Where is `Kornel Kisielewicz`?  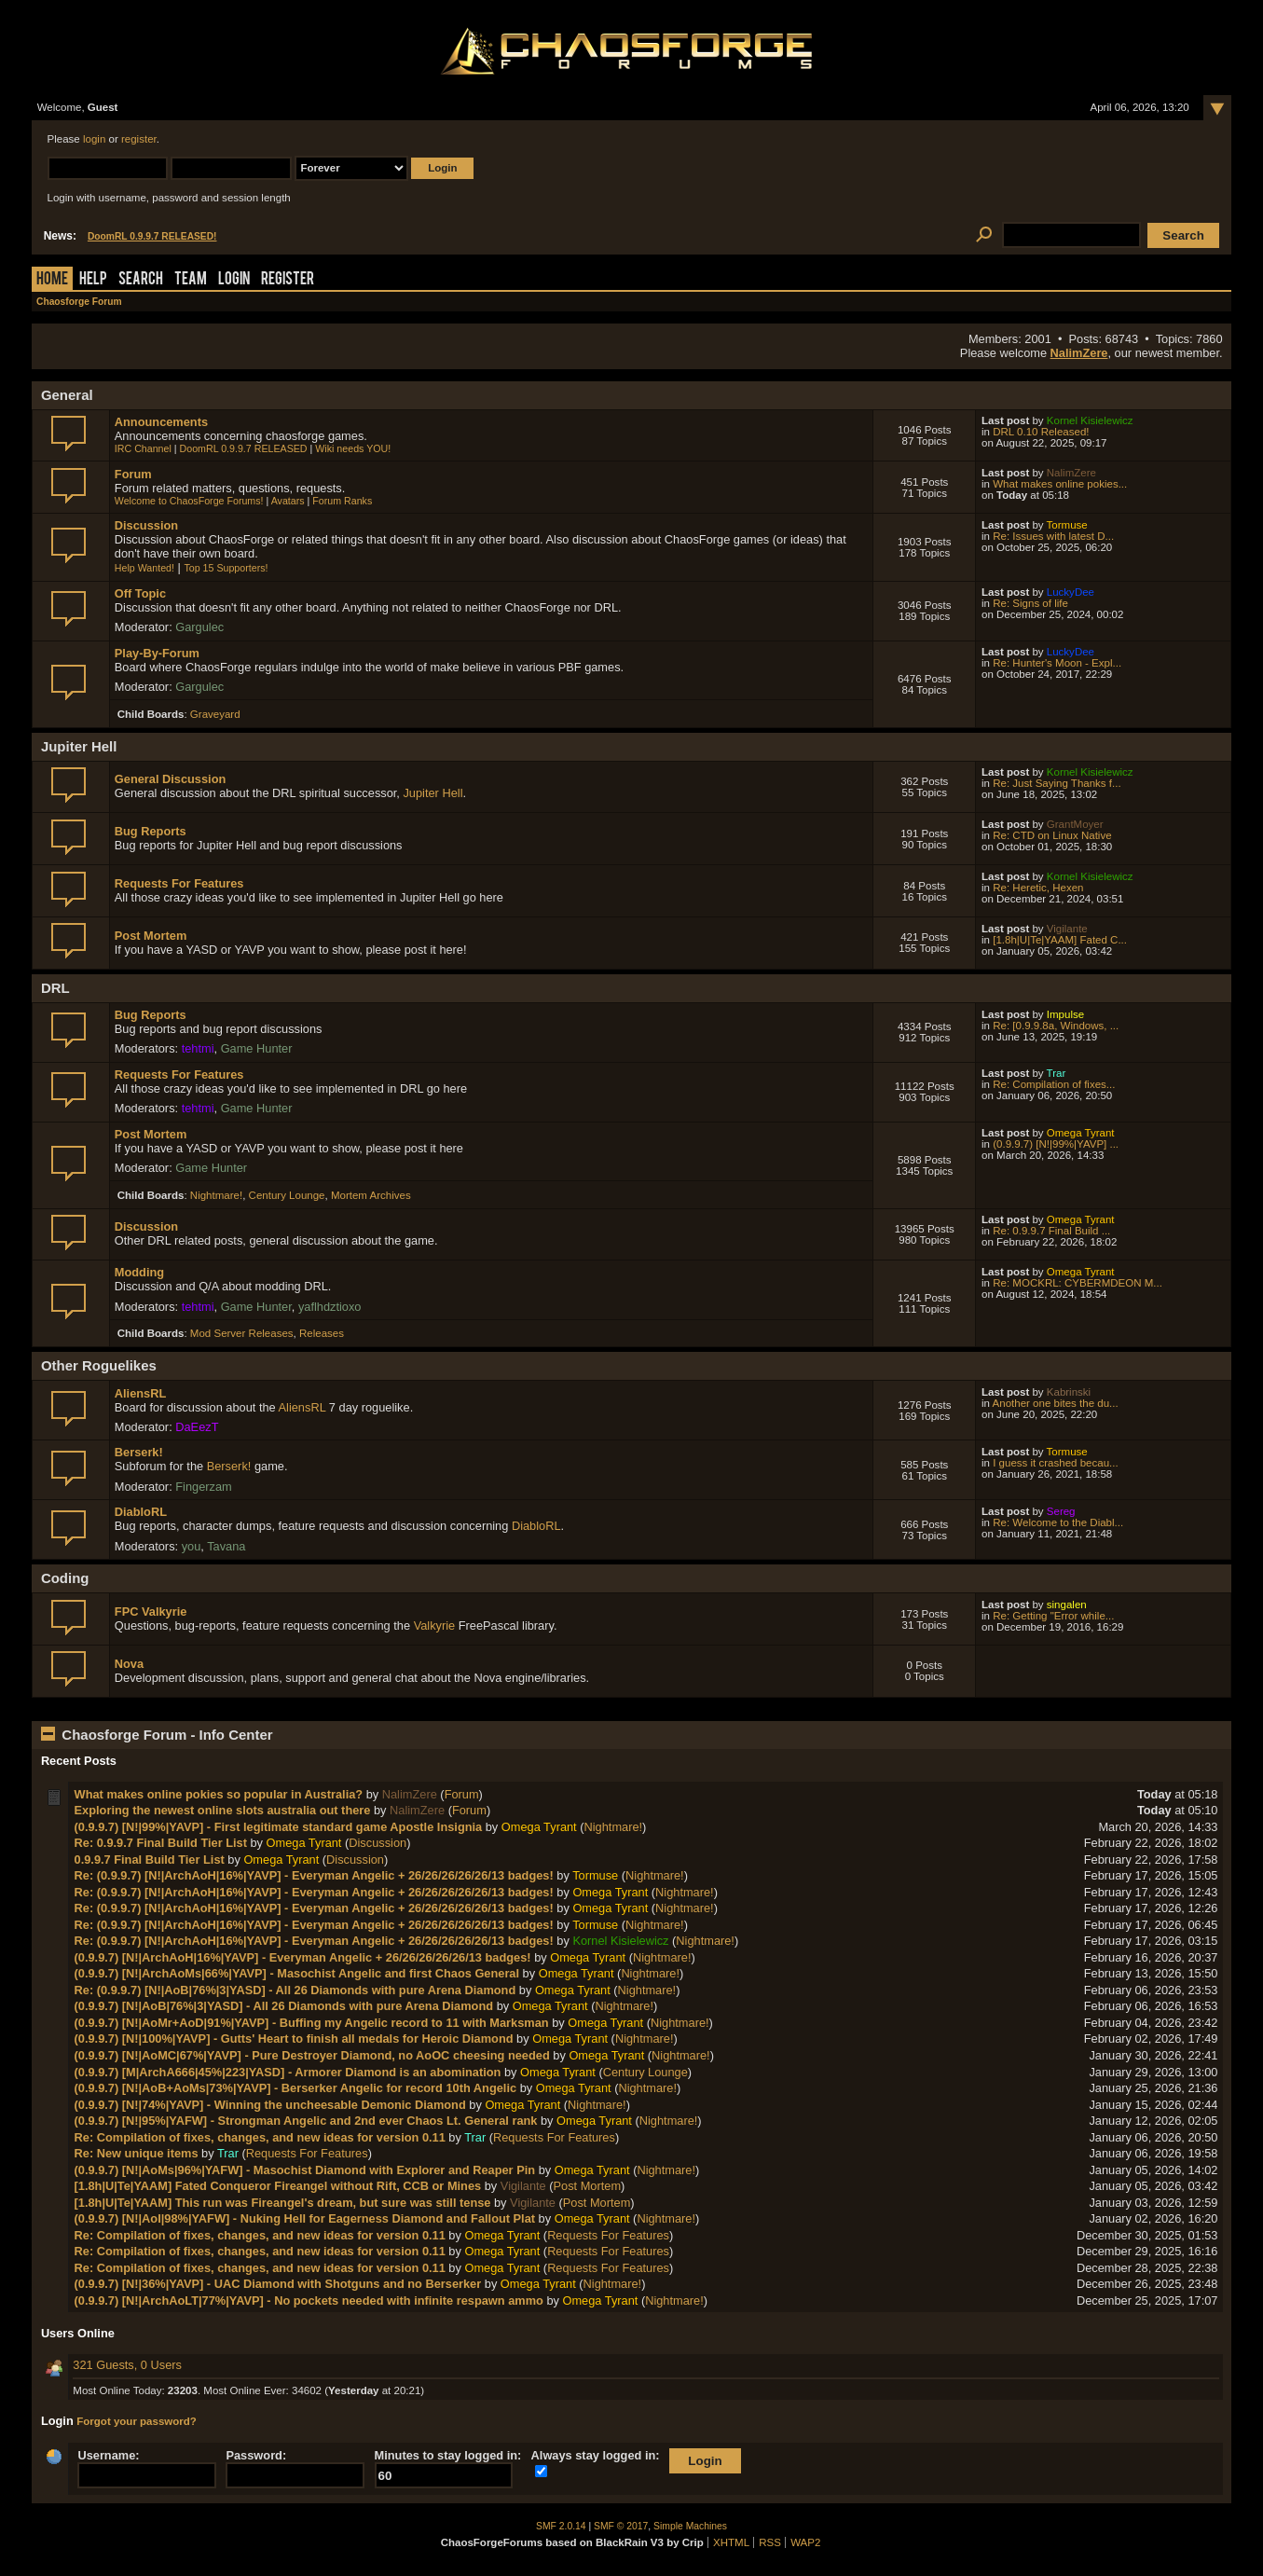
Kornel Kisielewicz is located at coordinates (1090, 420).